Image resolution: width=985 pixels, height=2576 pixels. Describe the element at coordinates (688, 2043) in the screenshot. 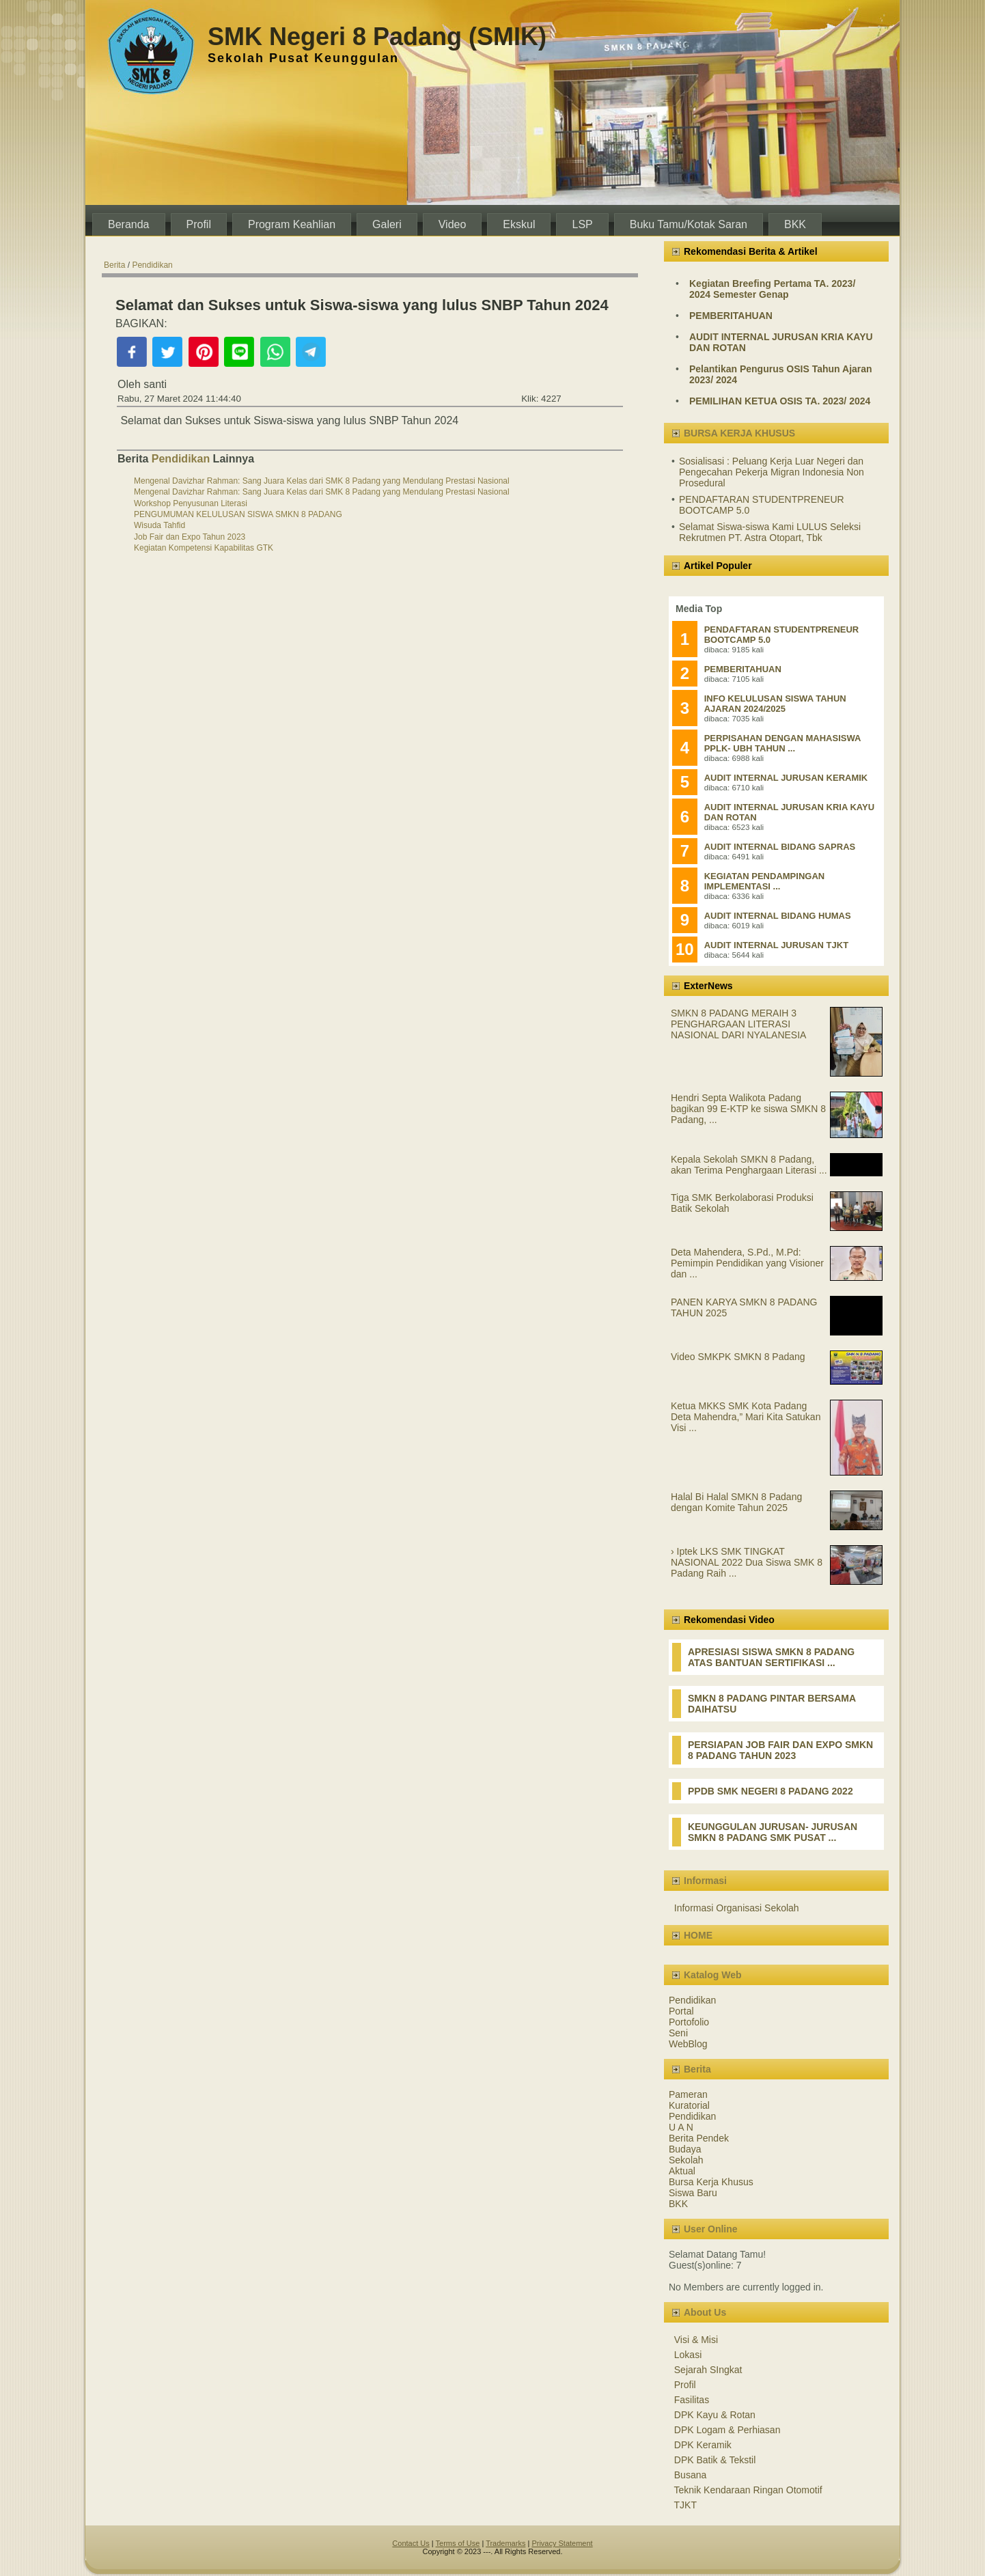

I see `WebBlog` at that location.